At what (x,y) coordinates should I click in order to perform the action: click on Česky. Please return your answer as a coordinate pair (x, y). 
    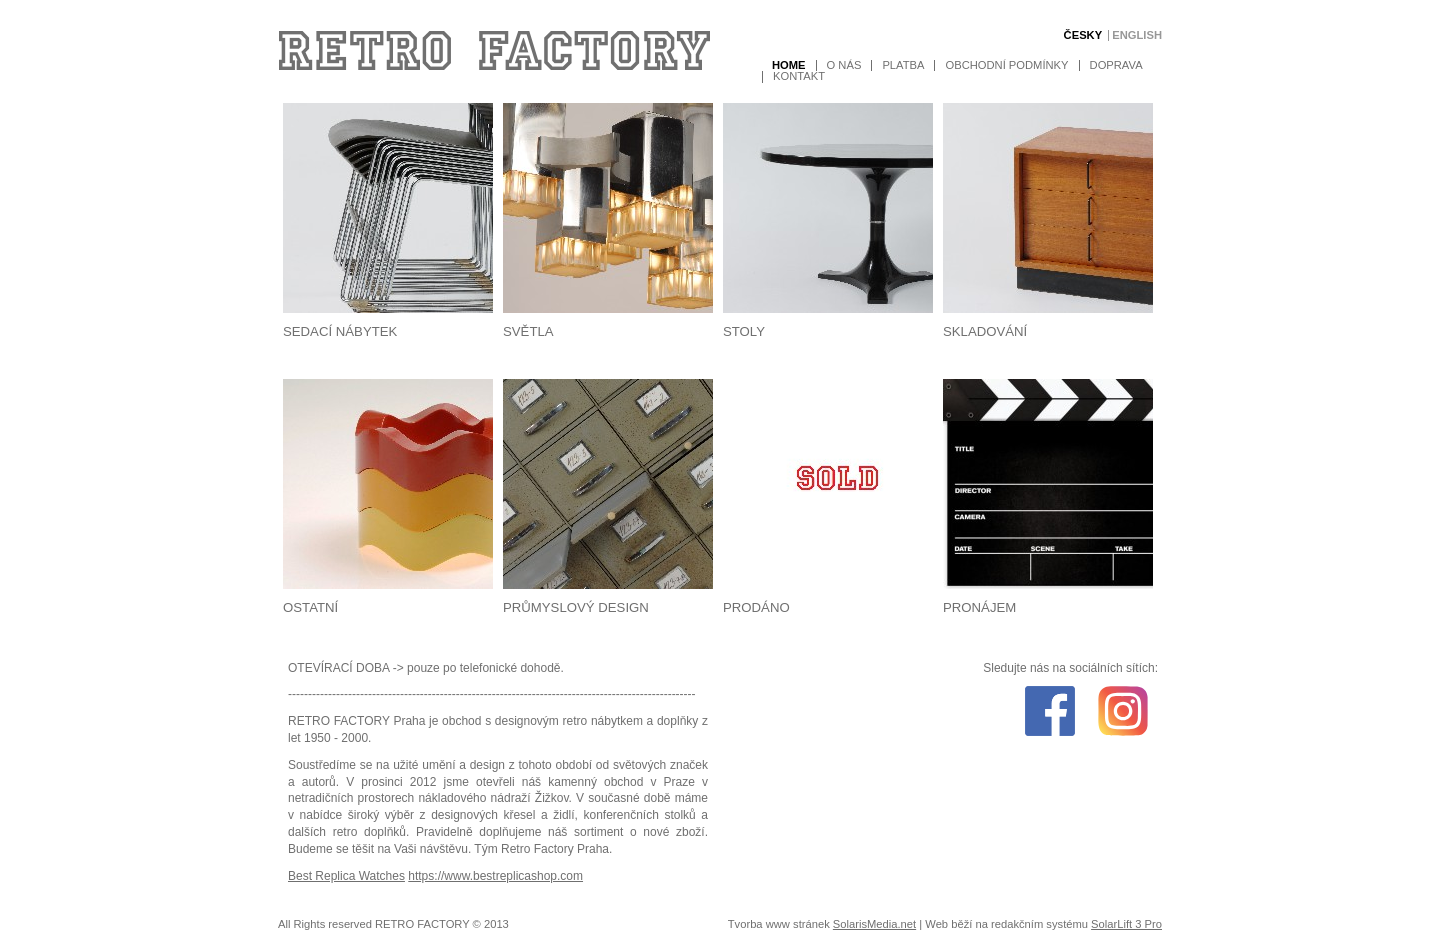
    Looking at the image, I should click on (1083, 35).